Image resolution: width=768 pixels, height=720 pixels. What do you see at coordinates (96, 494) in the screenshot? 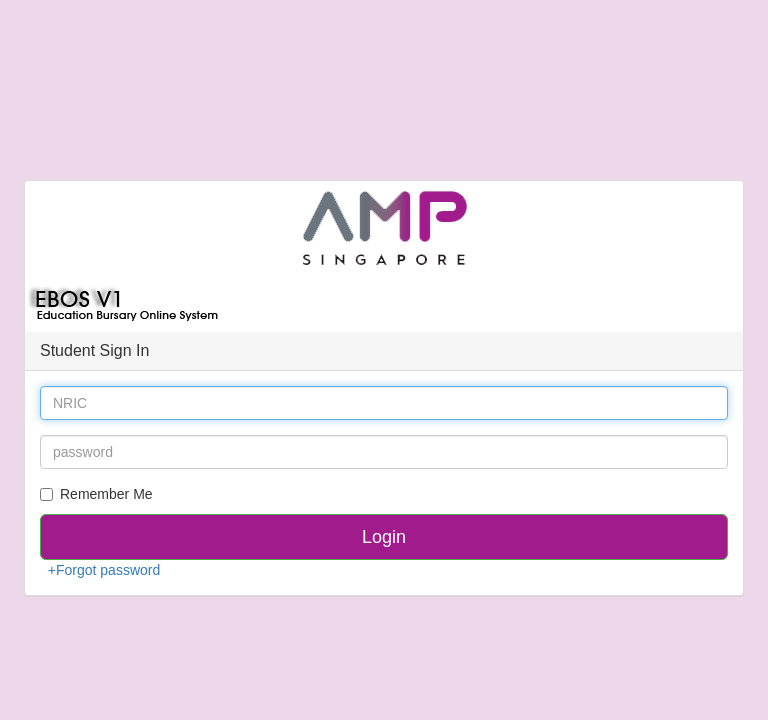
I see `Remember Me` at bounding box center [96, 494].